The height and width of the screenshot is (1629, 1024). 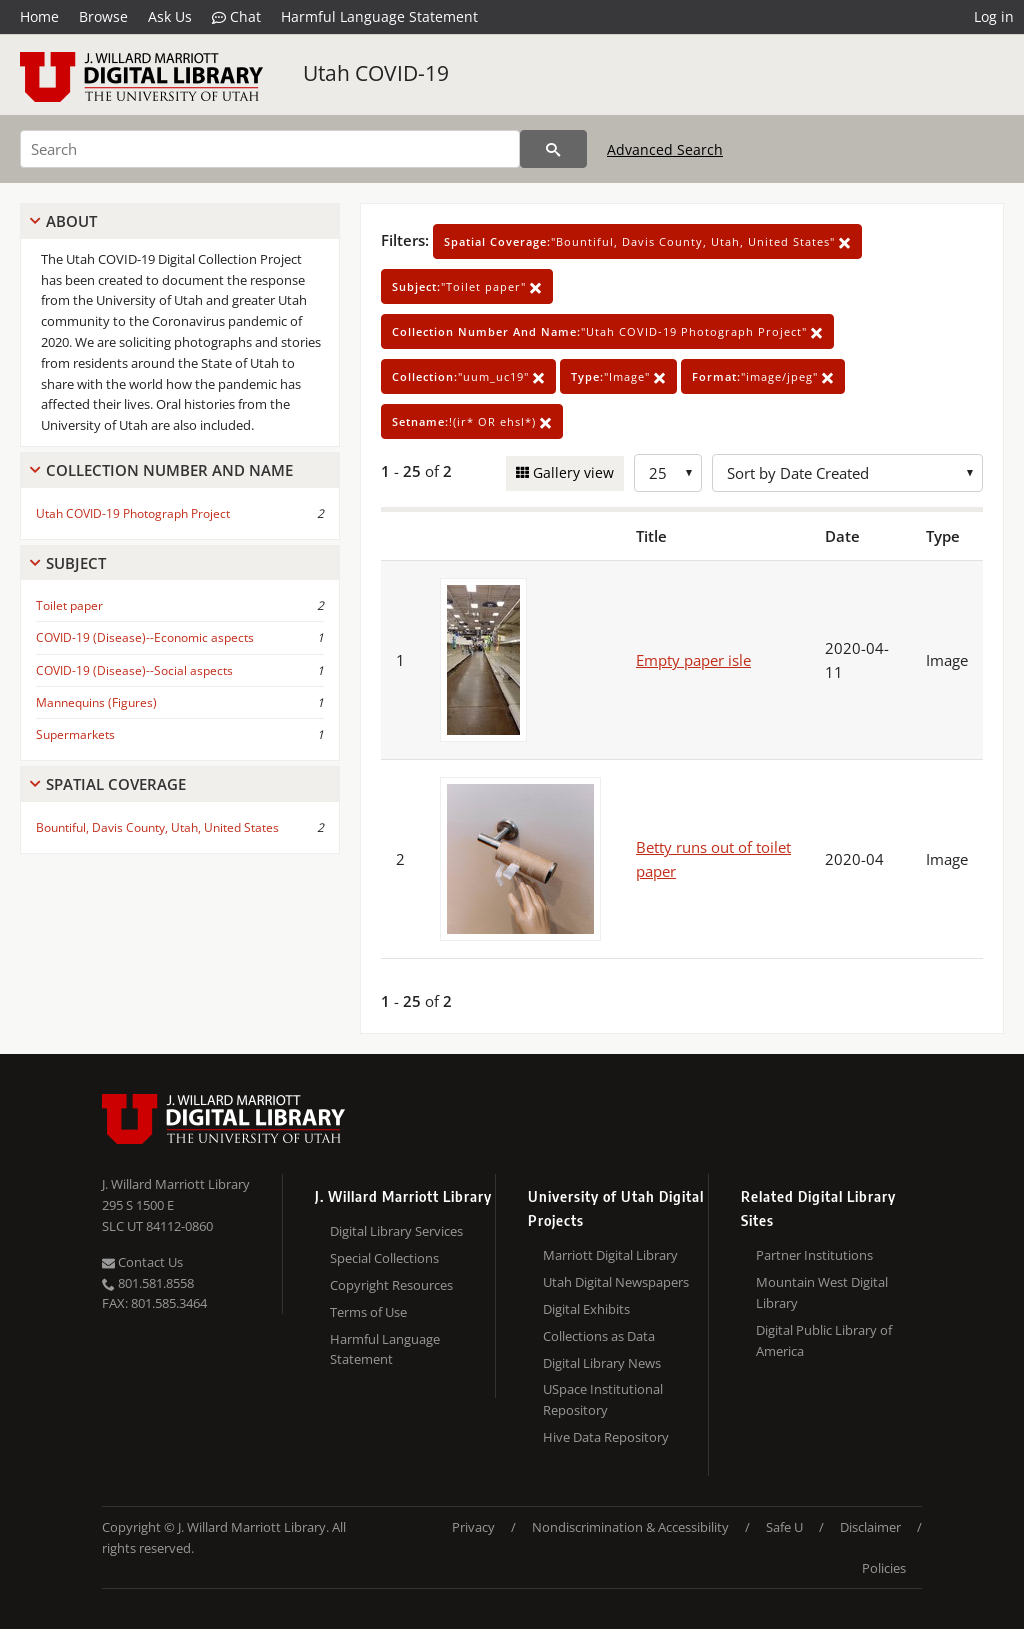 I want to click on Ask Us, so click(x=170, y=16).